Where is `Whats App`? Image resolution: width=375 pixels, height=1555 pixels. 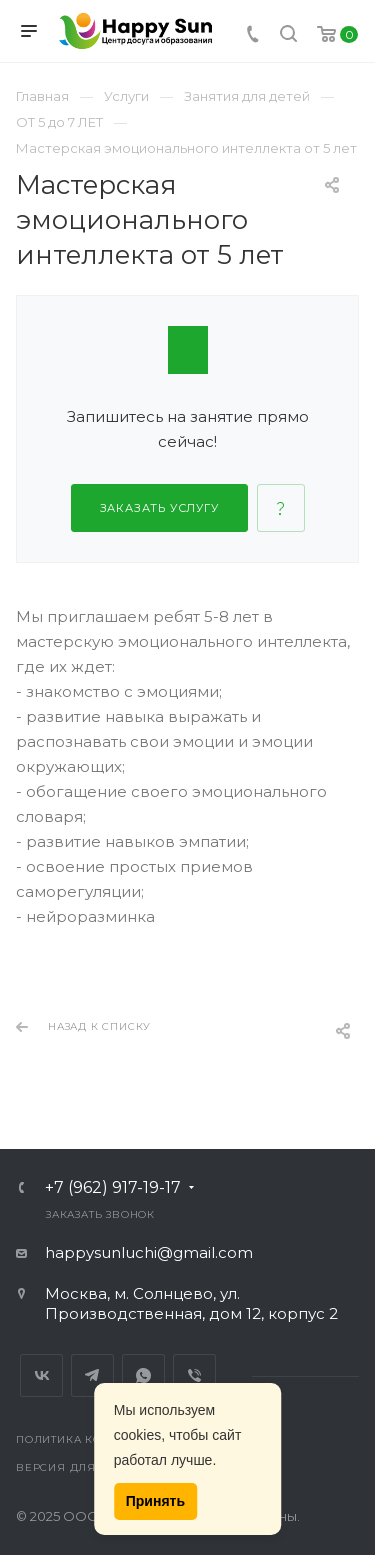
Whats App is located at coordinates (143, 1375).